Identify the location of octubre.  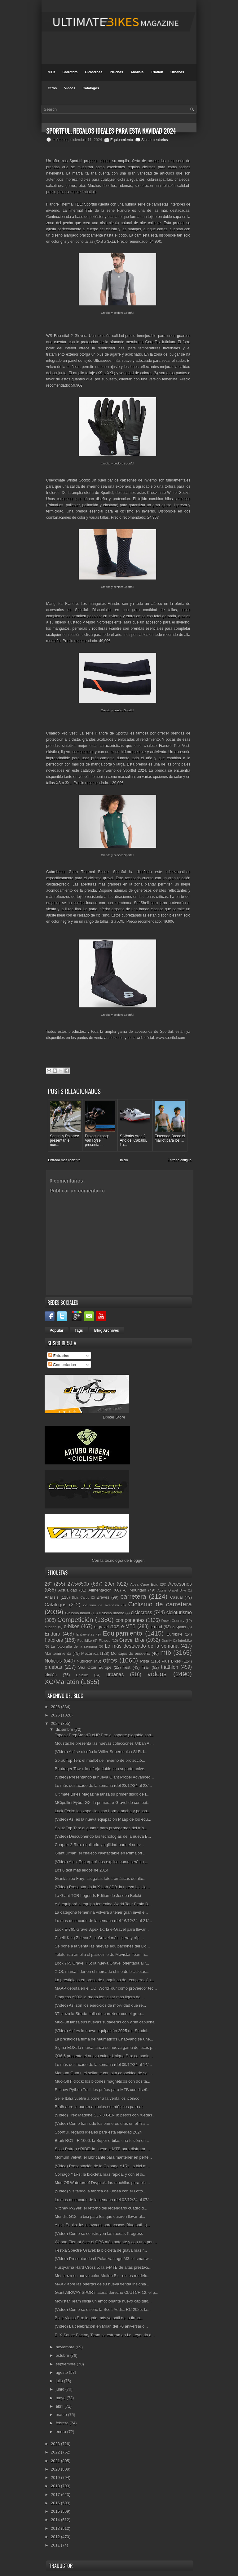
(63, 2355).